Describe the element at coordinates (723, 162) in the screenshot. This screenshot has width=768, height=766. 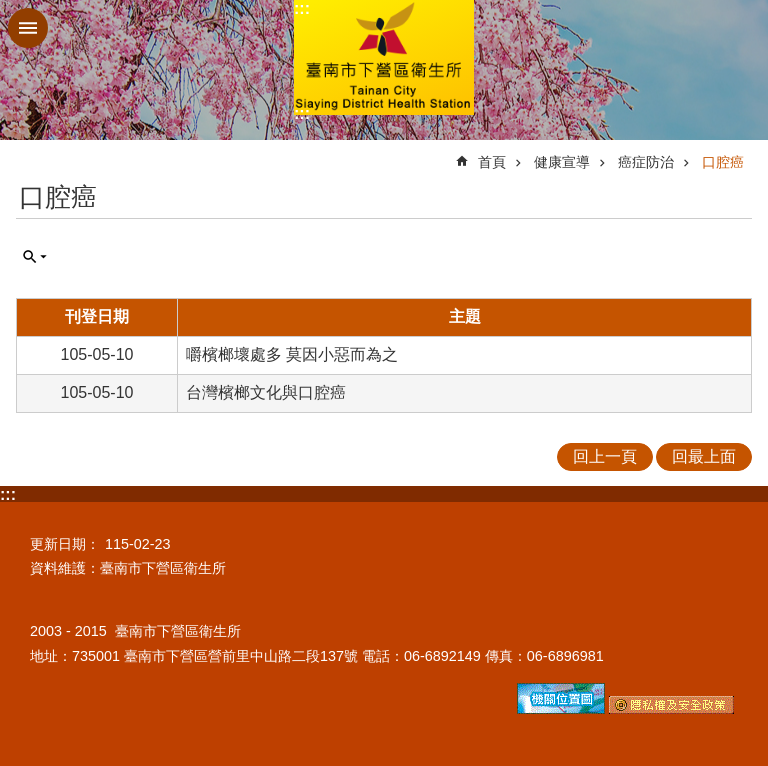
I see `口腔癌` at that location.